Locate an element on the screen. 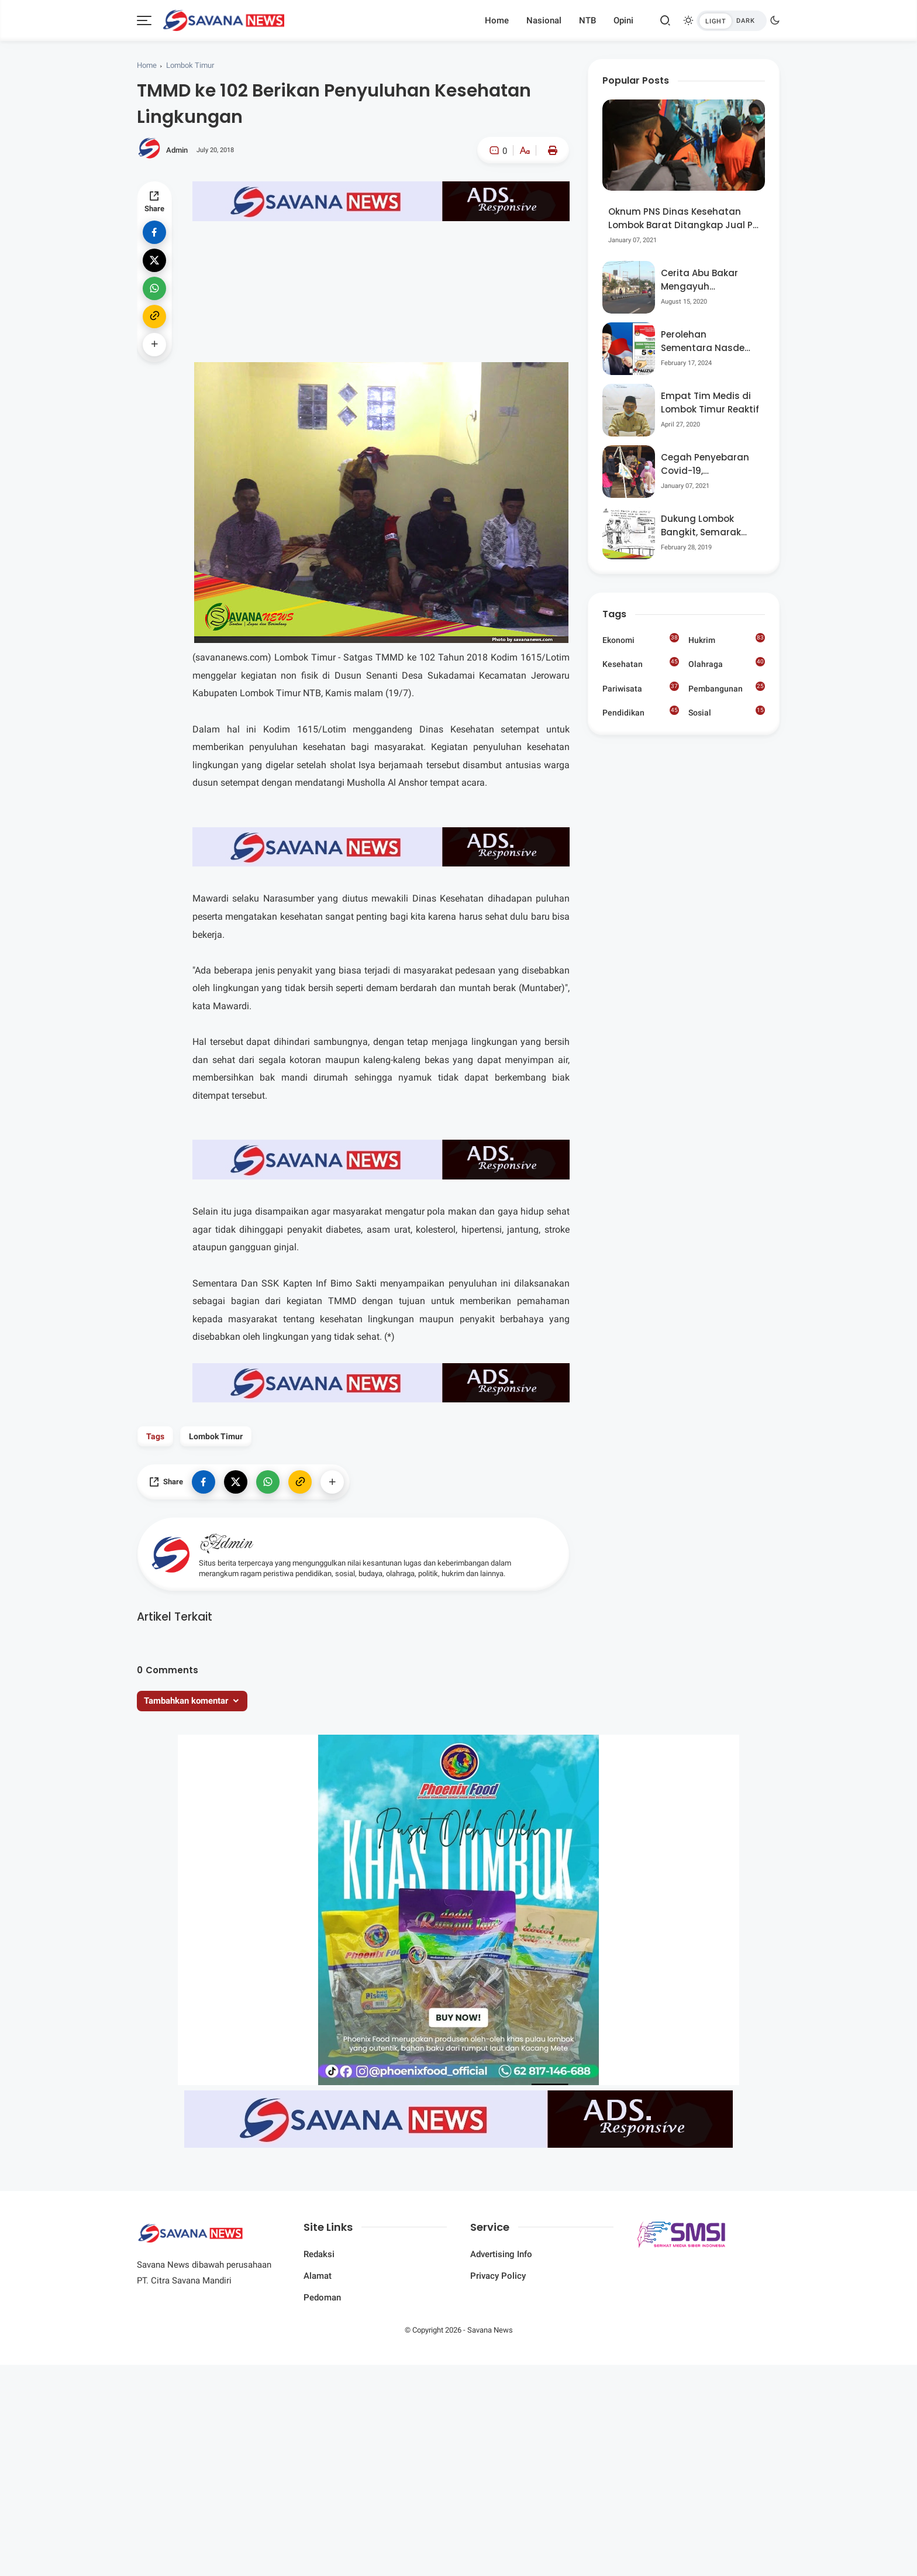 Image resolution: width=917 pixels, height=2576 pixels. Privacy Policy is located at coordinates (498, 2276).